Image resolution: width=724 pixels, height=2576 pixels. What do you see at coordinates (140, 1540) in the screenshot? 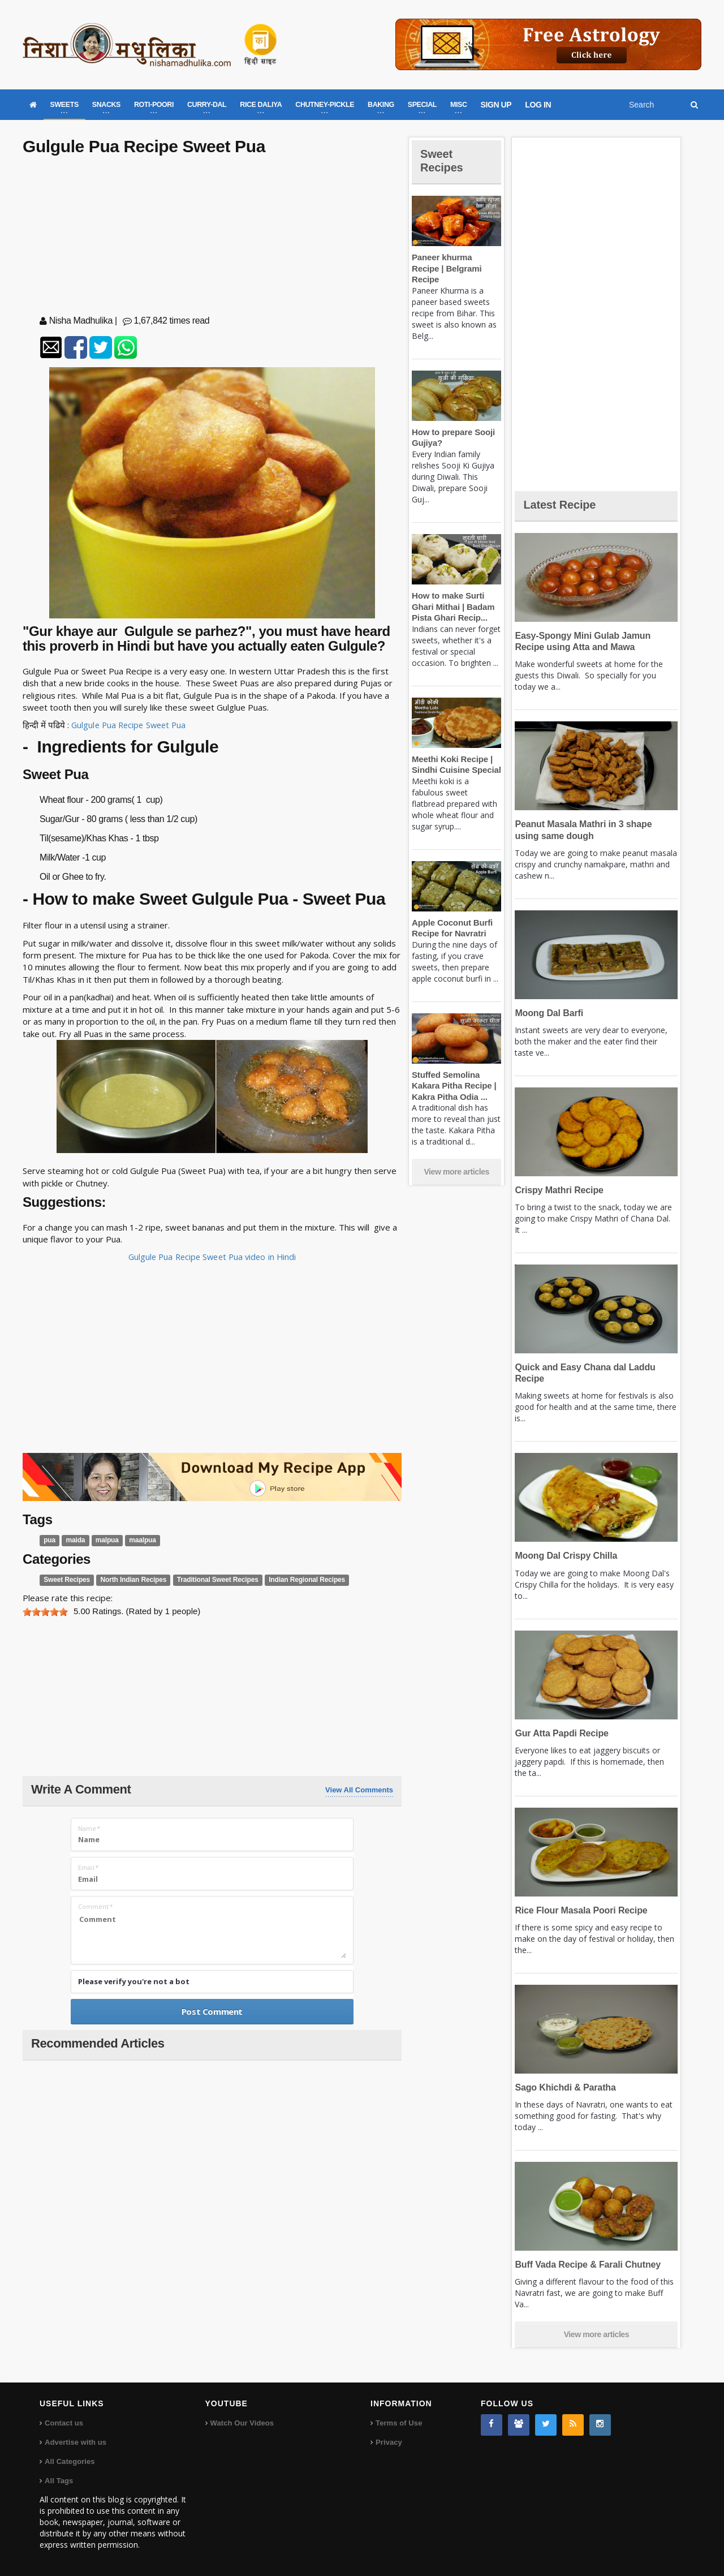
I see `maalpua` at bounding box center [140, 1540].